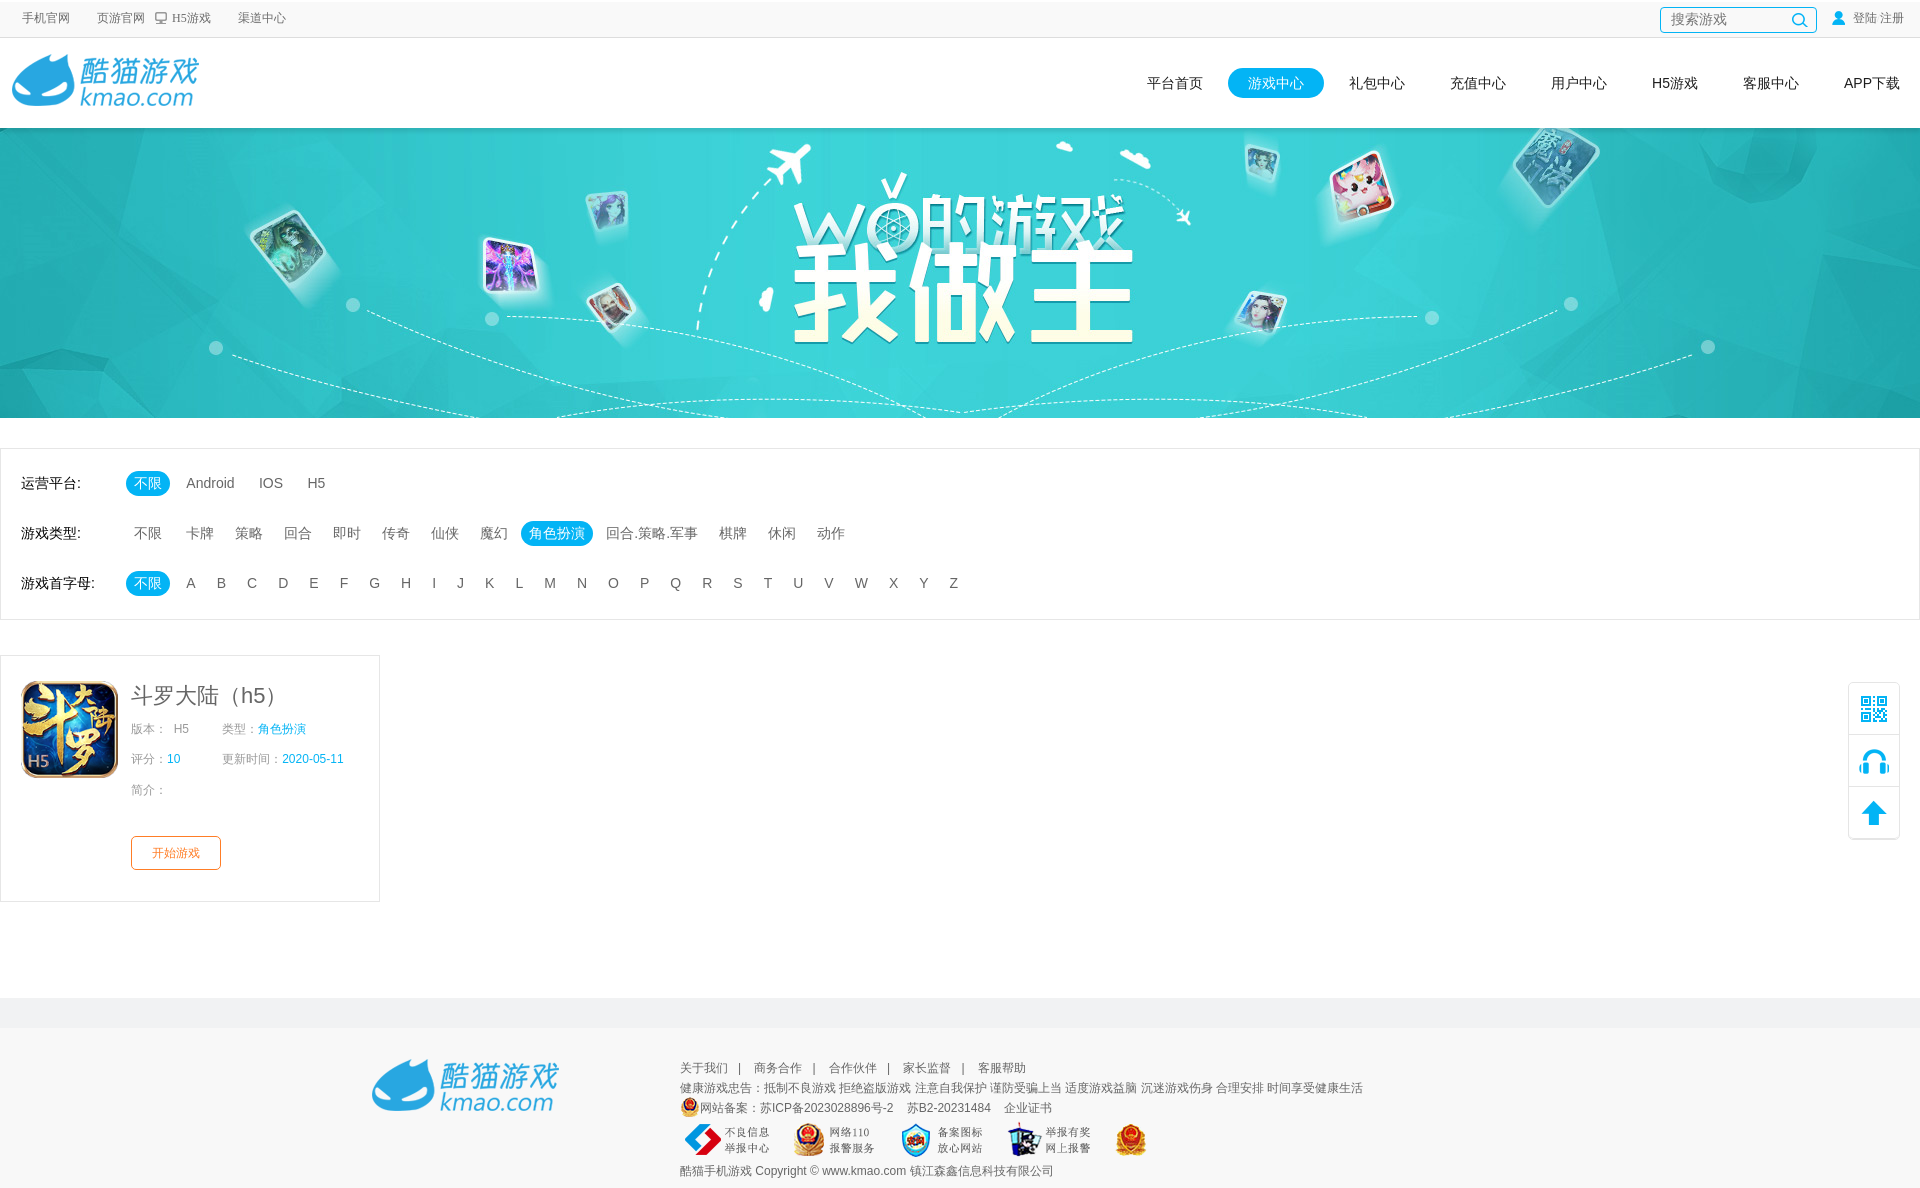 Image resolution: width=1920 pixels, height=1188 pixels. Describe the element at coordinates (782, 533) in the screenshot. I see `休闲` at that location.